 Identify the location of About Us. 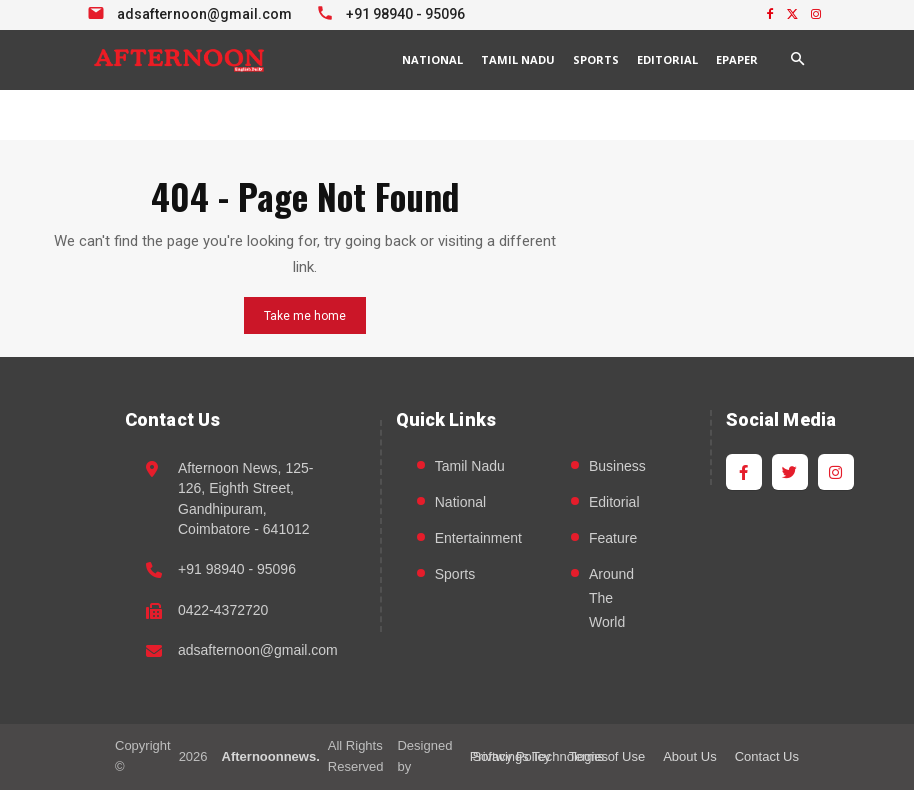
(689, 756).